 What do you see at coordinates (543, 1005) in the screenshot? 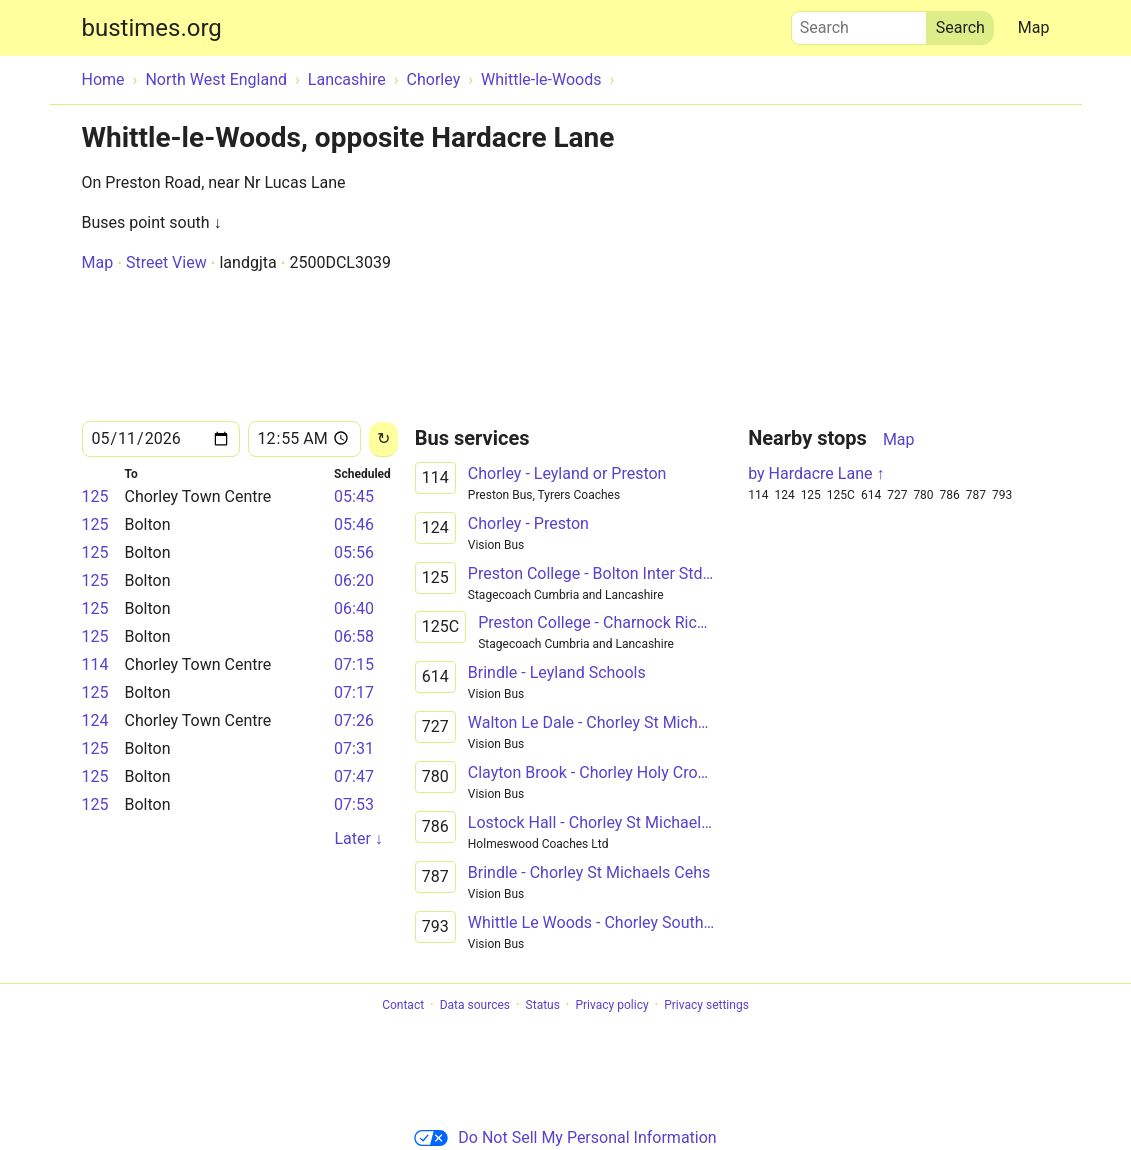
I see `Status` at bounding box center [543, 1005].